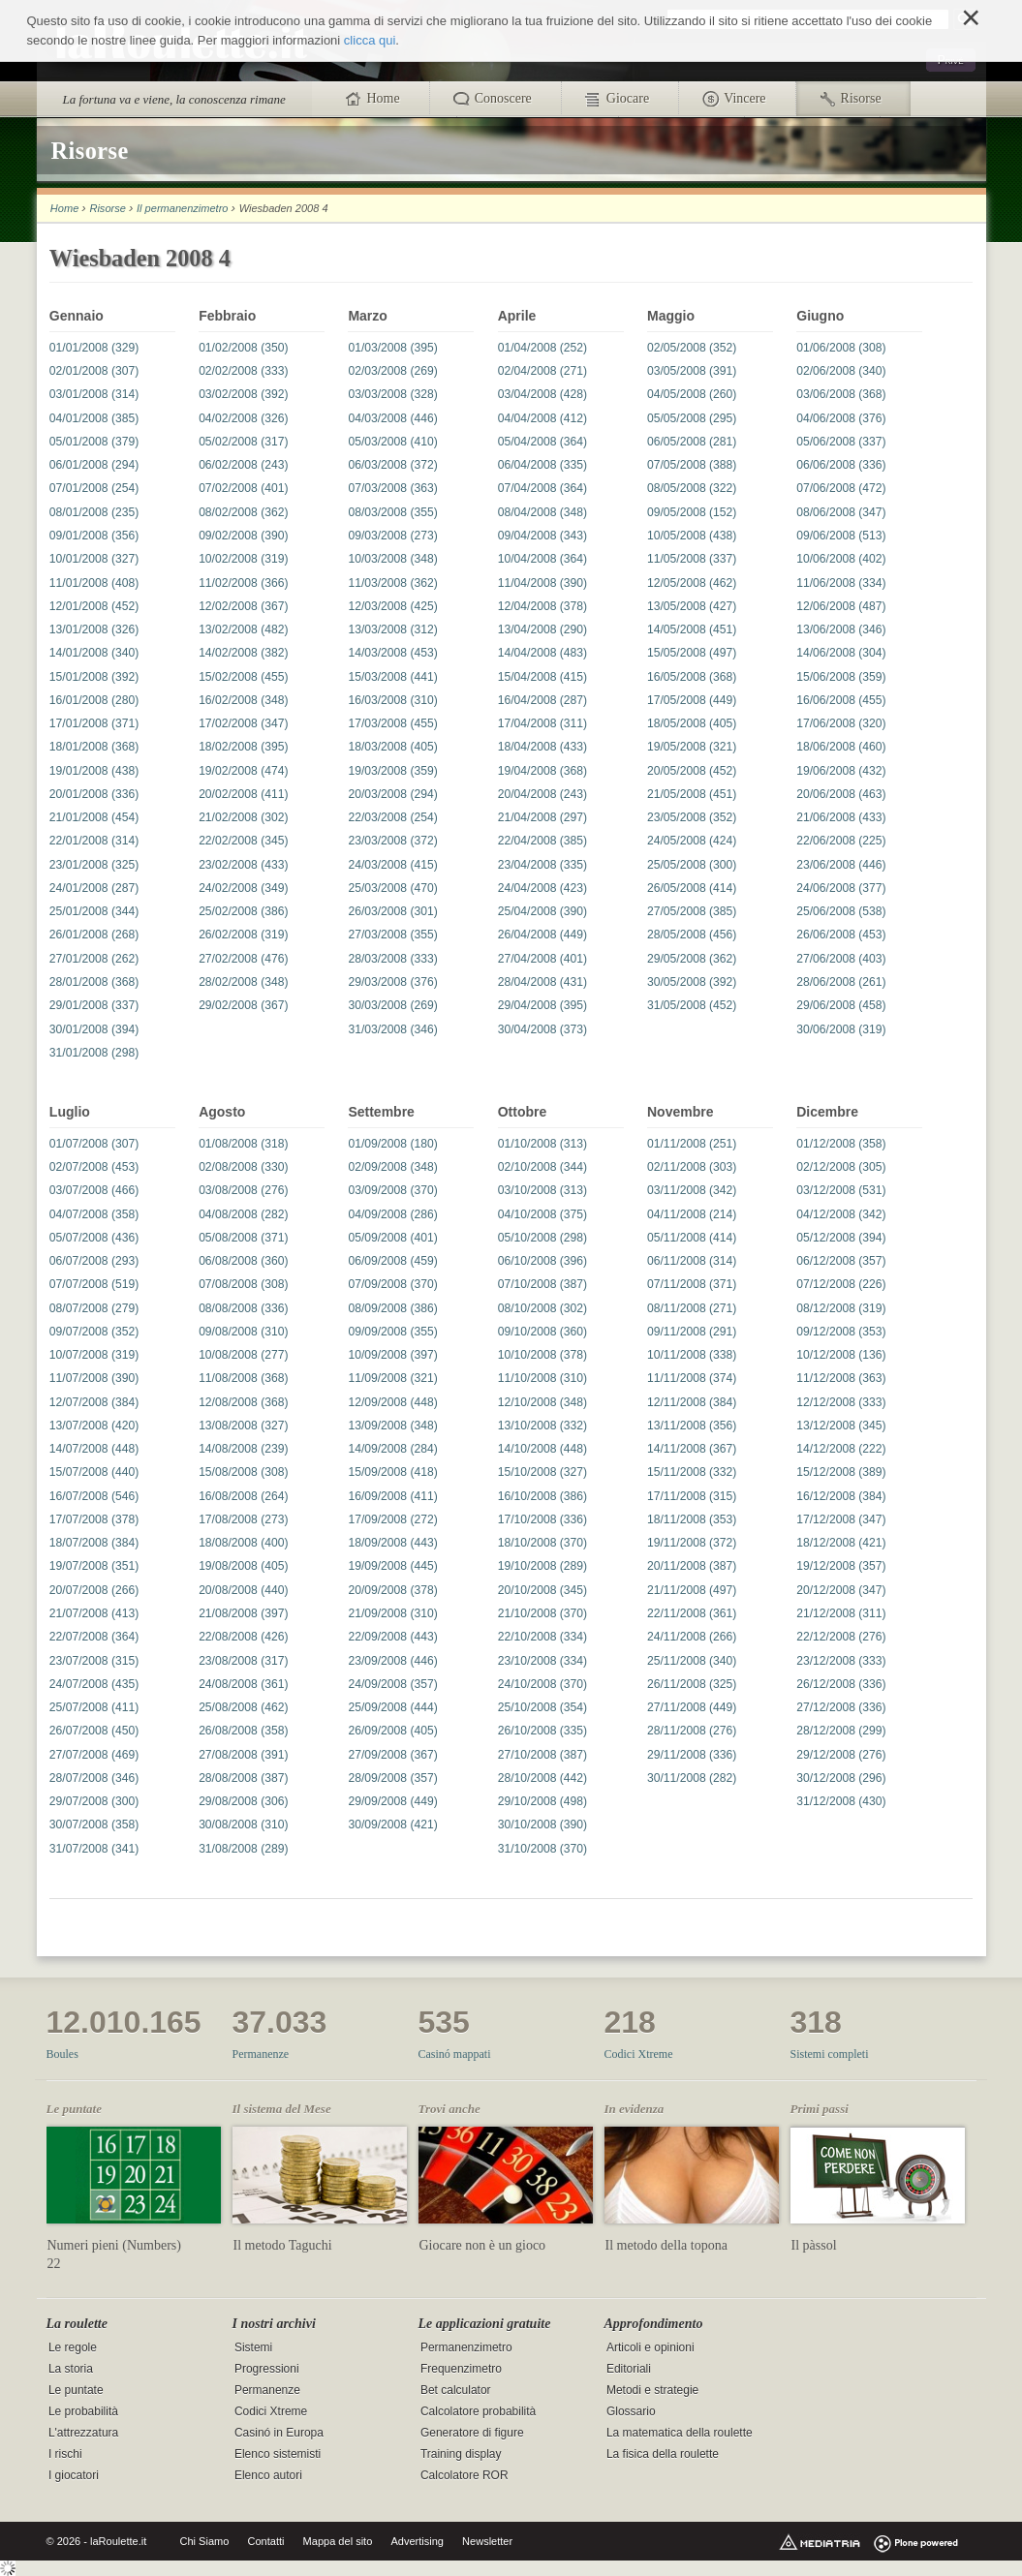 The width and height of the screenshot is (1022, 2576). I want to click on 14/12/2008 (222), so click(840, 1449).